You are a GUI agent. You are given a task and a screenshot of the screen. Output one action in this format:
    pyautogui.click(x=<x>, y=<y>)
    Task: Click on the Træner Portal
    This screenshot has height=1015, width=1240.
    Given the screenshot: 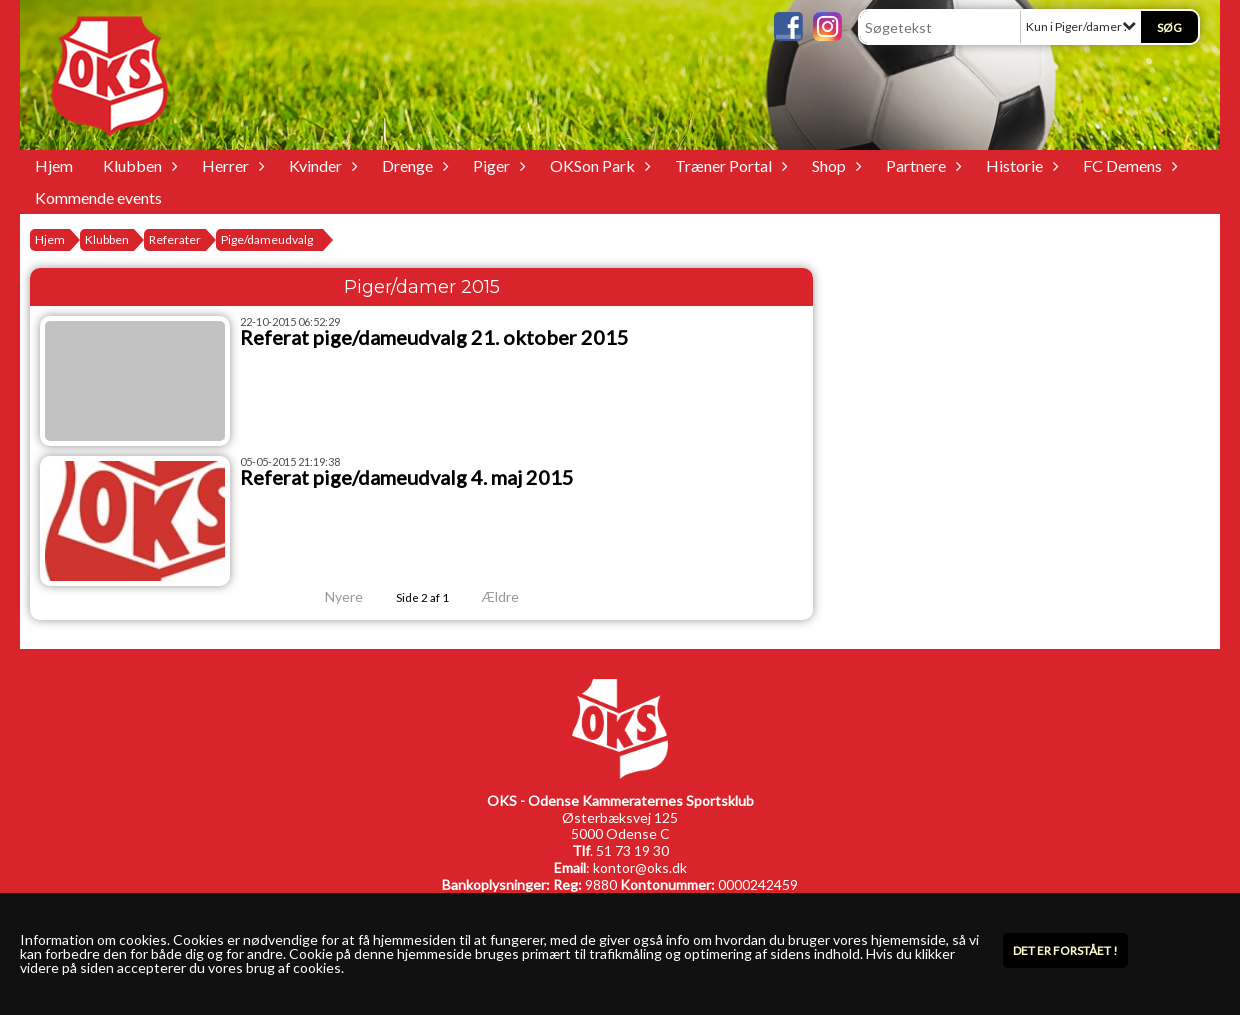 What is the action you would take?
    pyautogui.click(x=728, y=165)
    